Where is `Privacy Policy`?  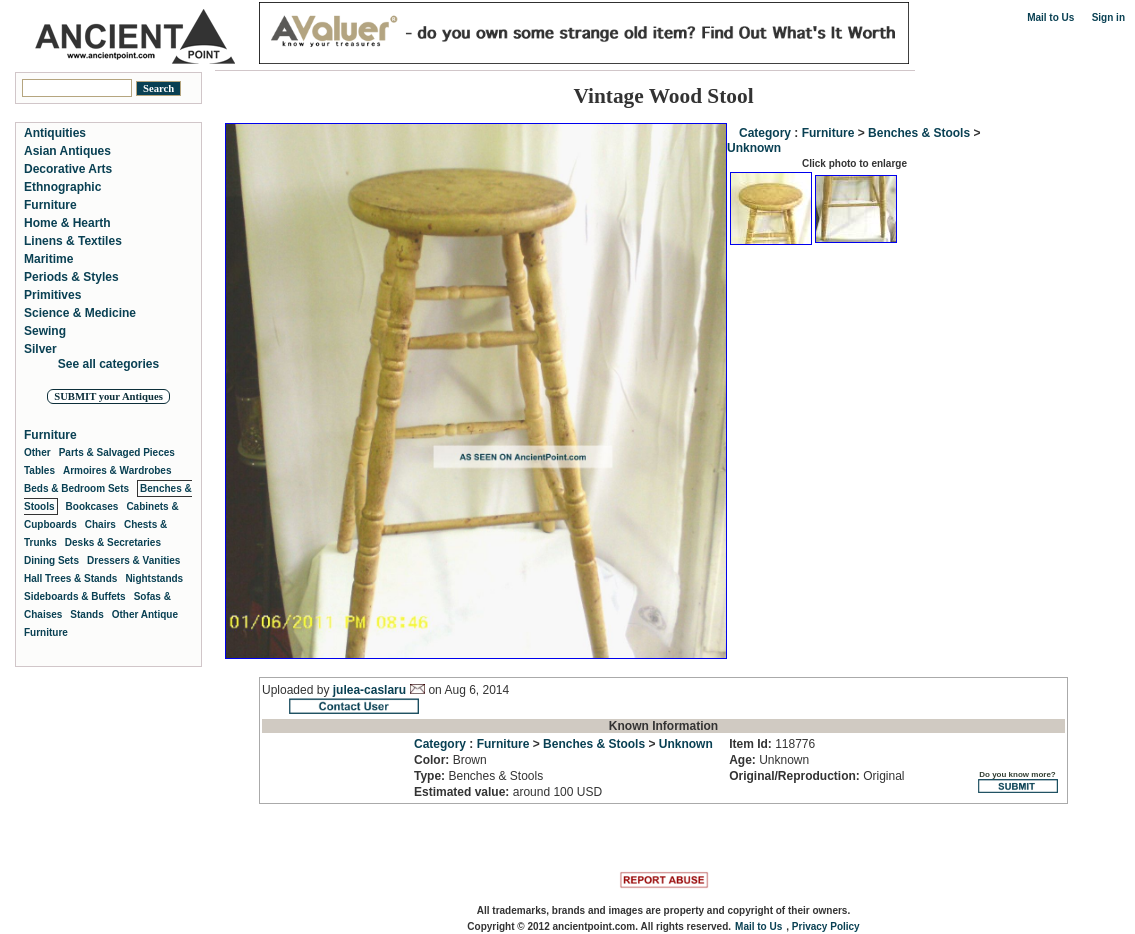
Privacy Policy is located at coordinates (826, 926).